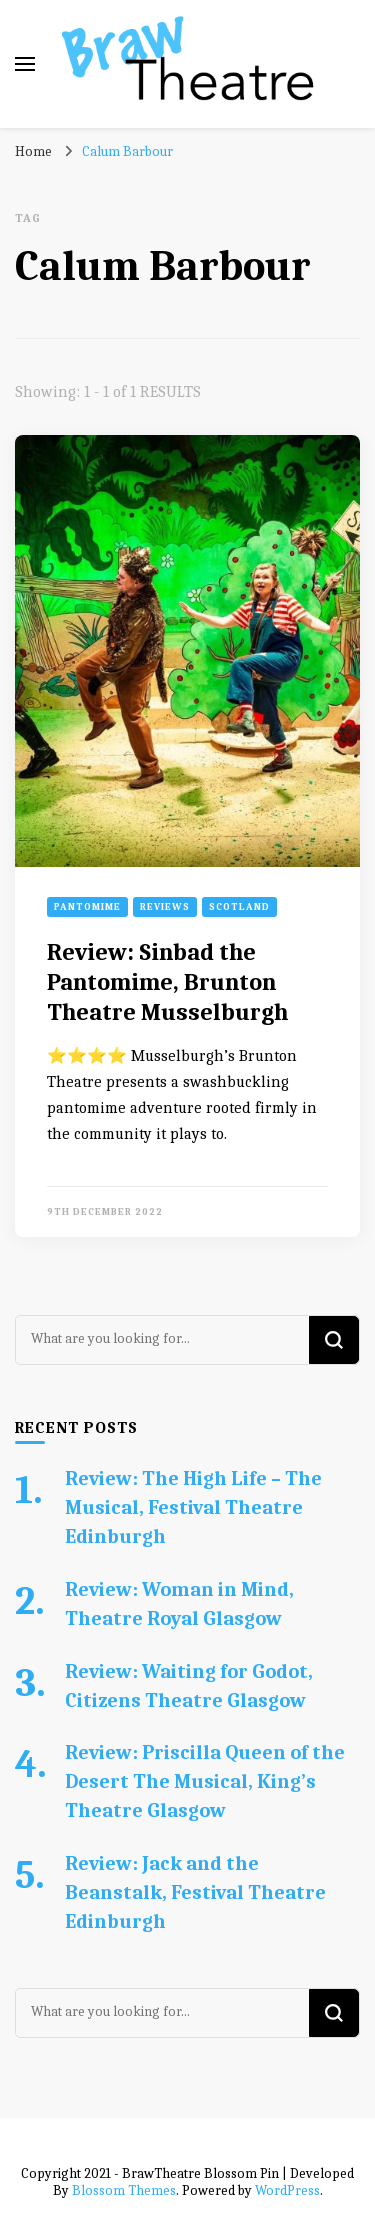 Image resolution: width=375 pixels, height=2231 pixels. I want to click on Review: Priscilla Queen of the Desert The Musical, King’s Theatre Glasgow, so click(205, 1781).